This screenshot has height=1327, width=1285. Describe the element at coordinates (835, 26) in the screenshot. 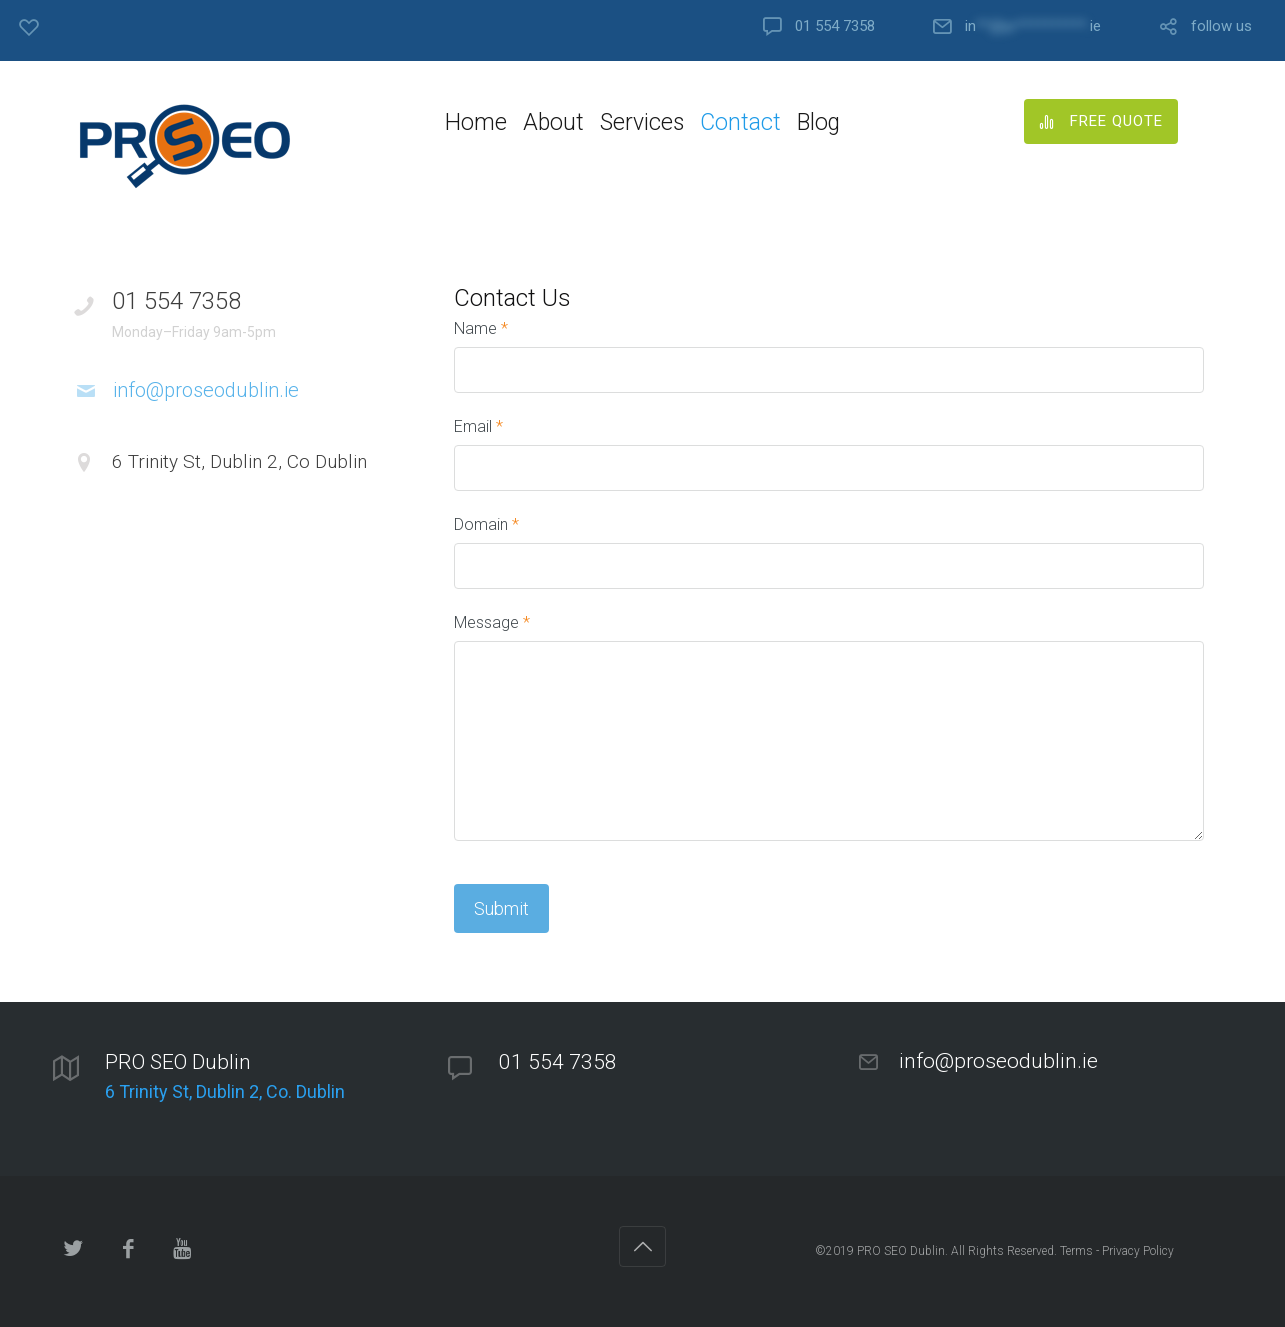

I see `01 554 7358` at that location.